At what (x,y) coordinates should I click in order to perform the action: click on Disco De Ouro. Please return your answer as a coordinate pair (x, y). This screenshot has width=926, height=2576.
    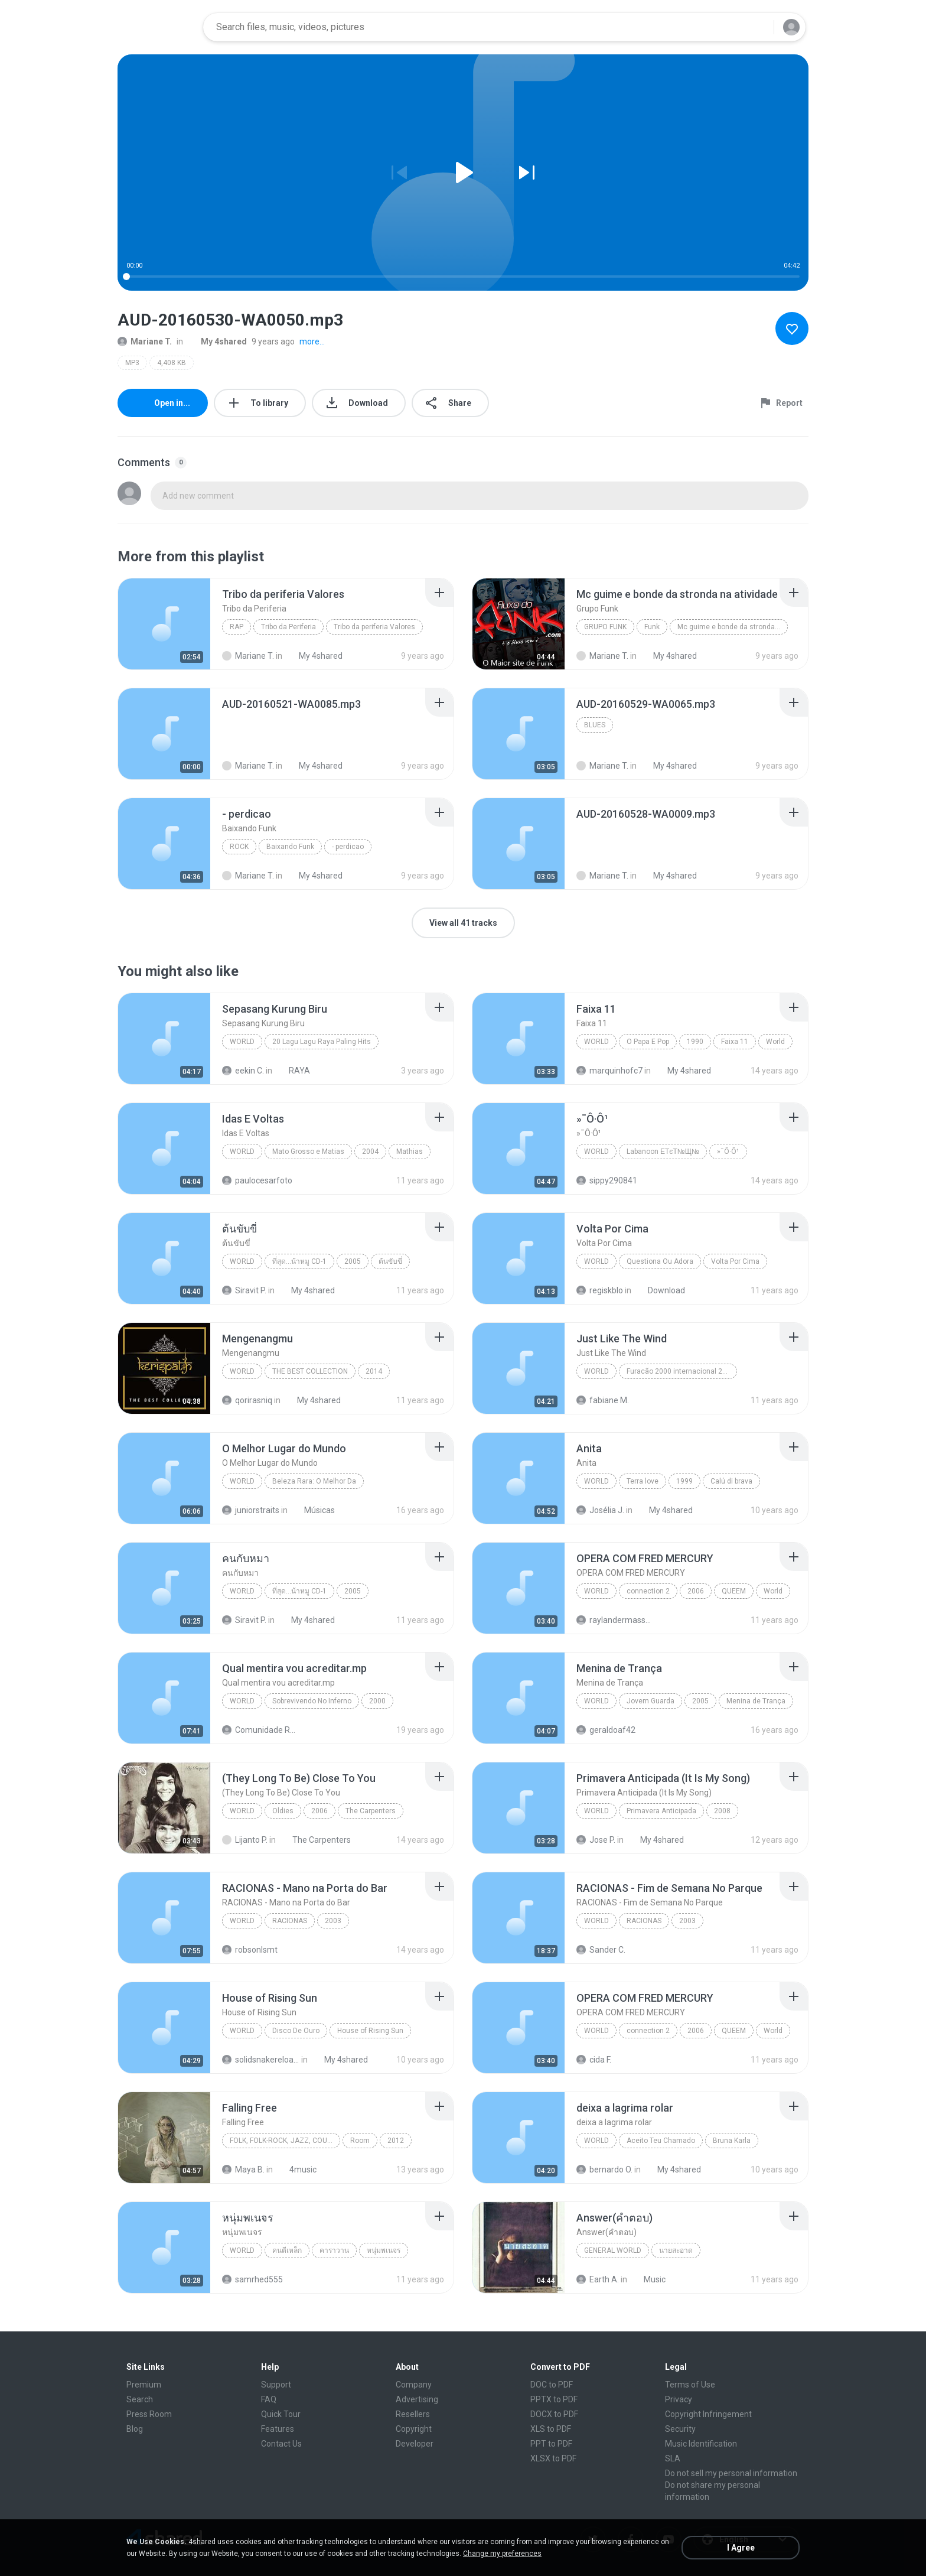
    Looking at the image, I should click on (295, 2031).